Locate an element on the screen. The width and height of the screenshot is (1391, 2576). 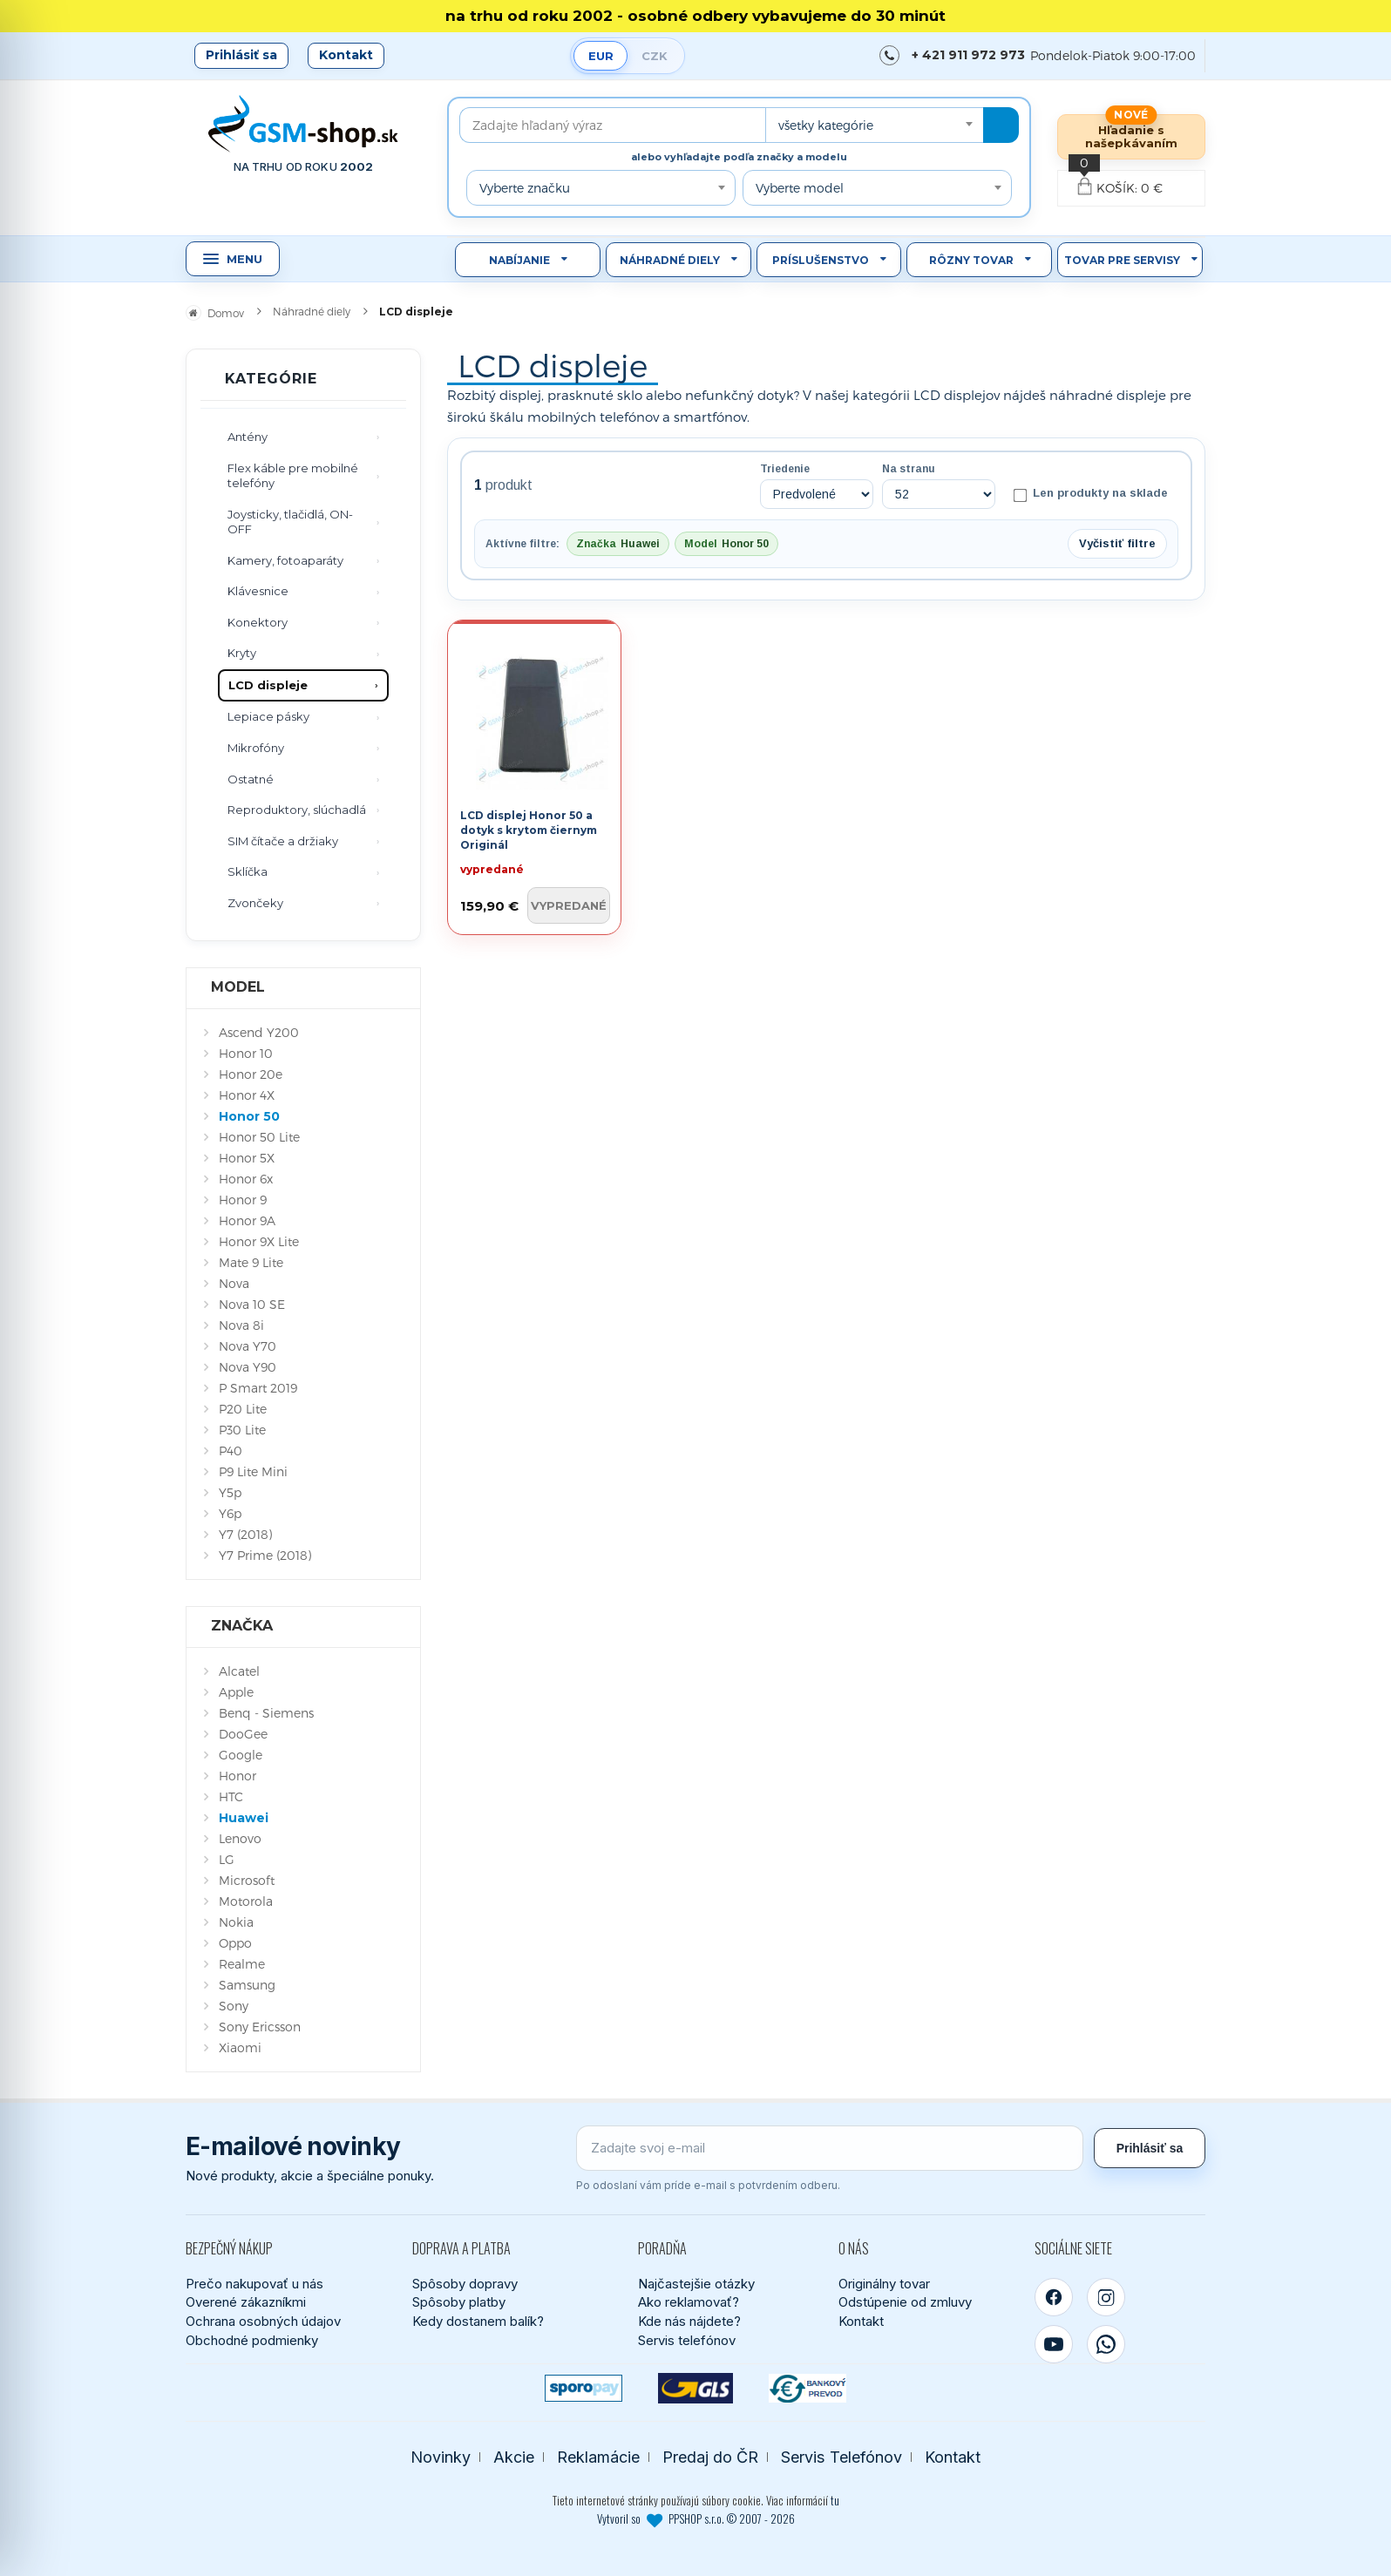
Lepiace pásky is located at coordinates (268, 716).